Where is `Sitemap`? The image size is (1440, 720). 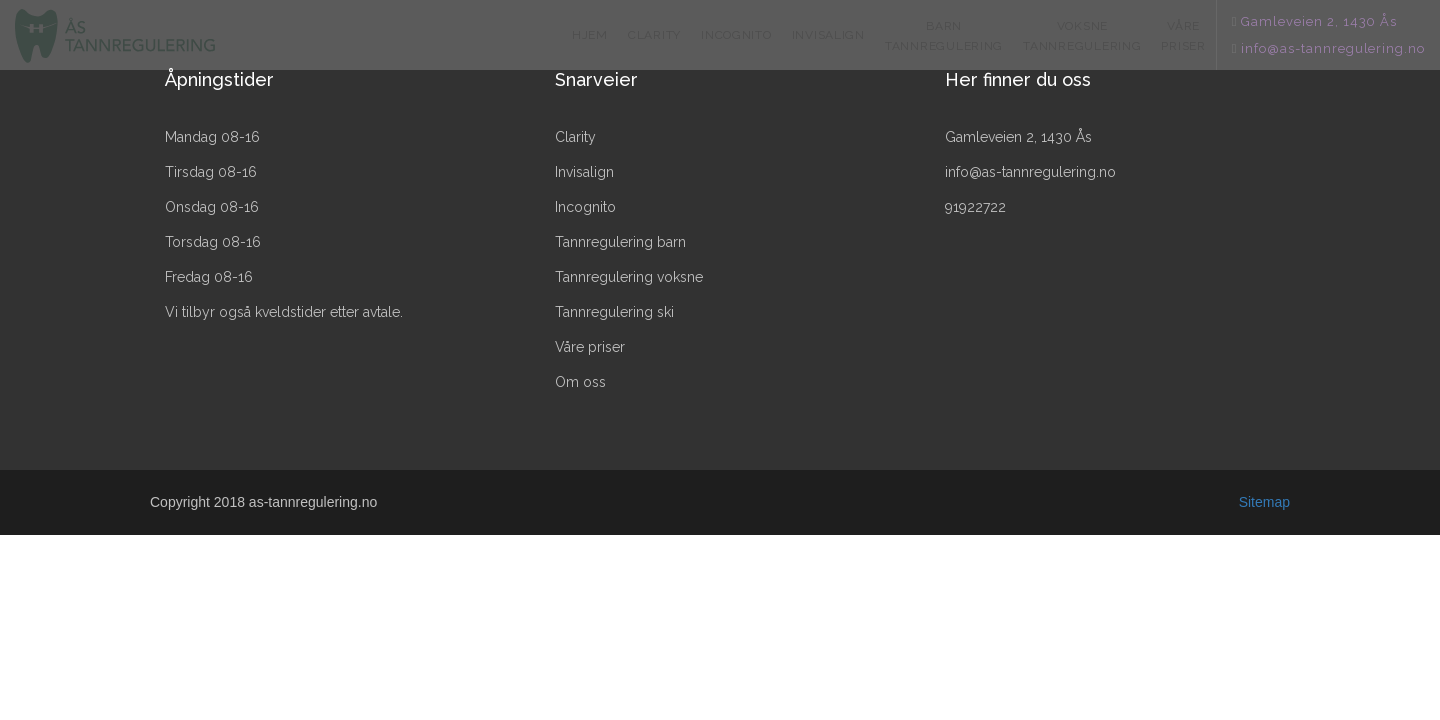
Sitemap is located at coordinates (1264, 502).